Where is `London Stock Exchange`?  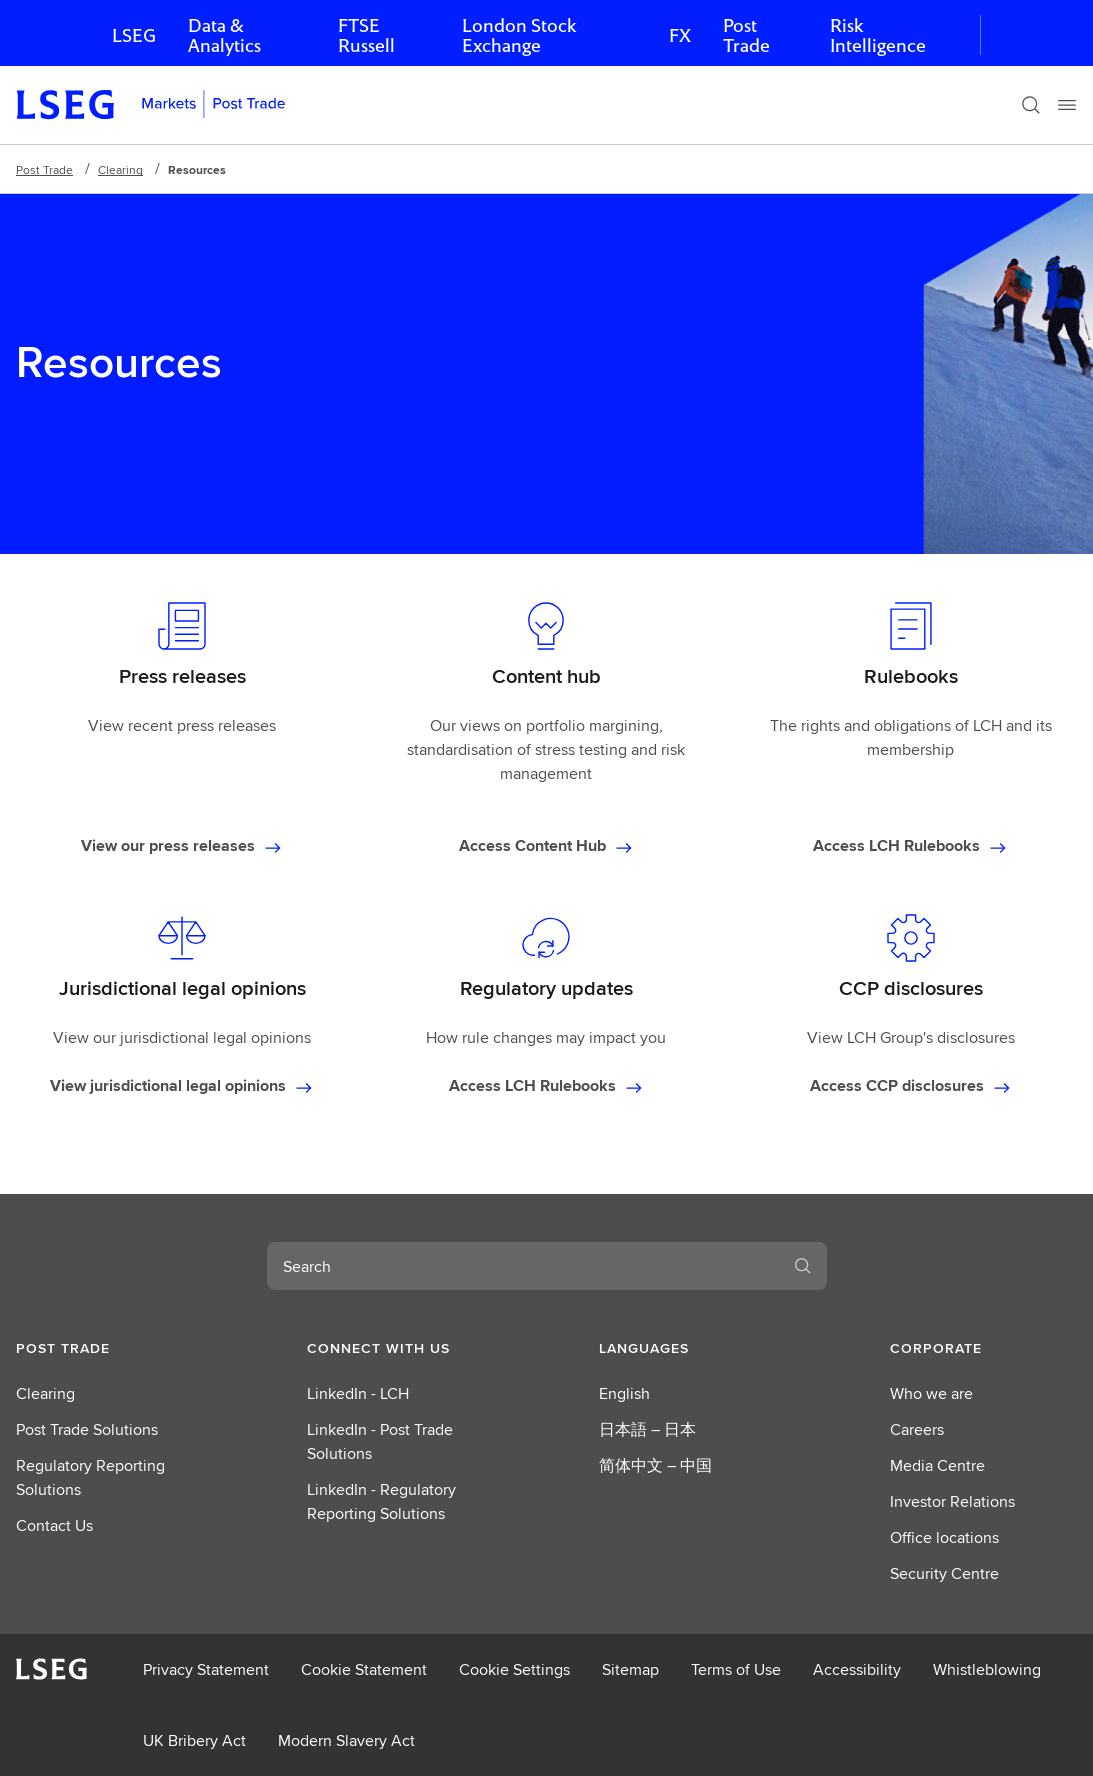
London Stock Exchange is located at coordinates (519, 35).